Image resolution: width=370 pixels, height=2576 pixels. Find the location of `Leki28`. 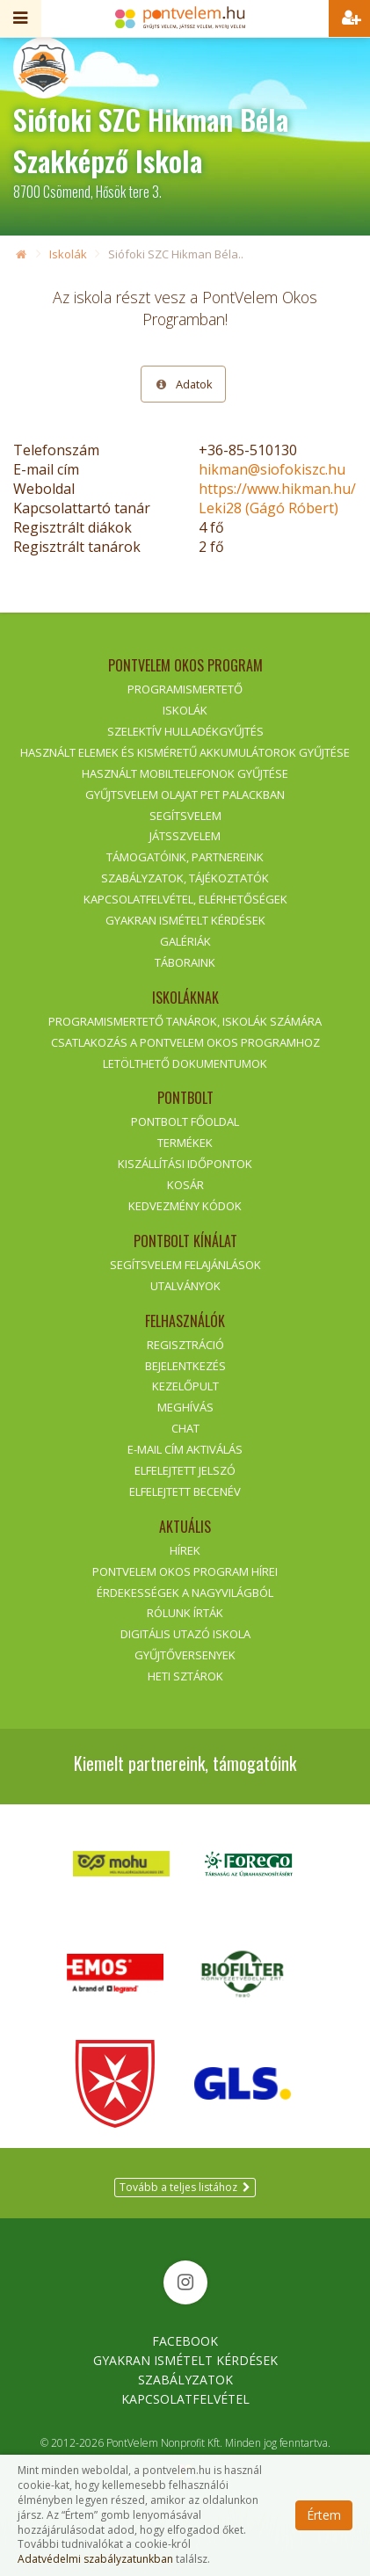

Leki28 is located at coordinates (268, 508).